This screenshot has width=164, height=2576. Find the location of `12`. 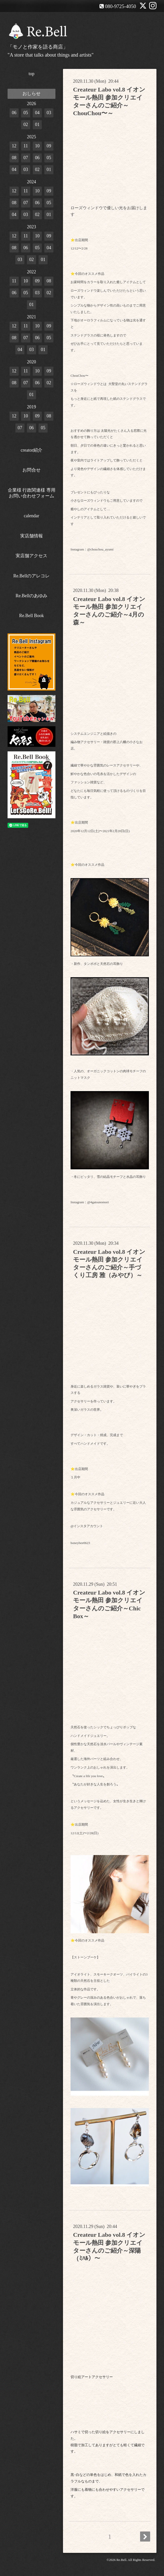

12 is located at coordinates (14, 145).